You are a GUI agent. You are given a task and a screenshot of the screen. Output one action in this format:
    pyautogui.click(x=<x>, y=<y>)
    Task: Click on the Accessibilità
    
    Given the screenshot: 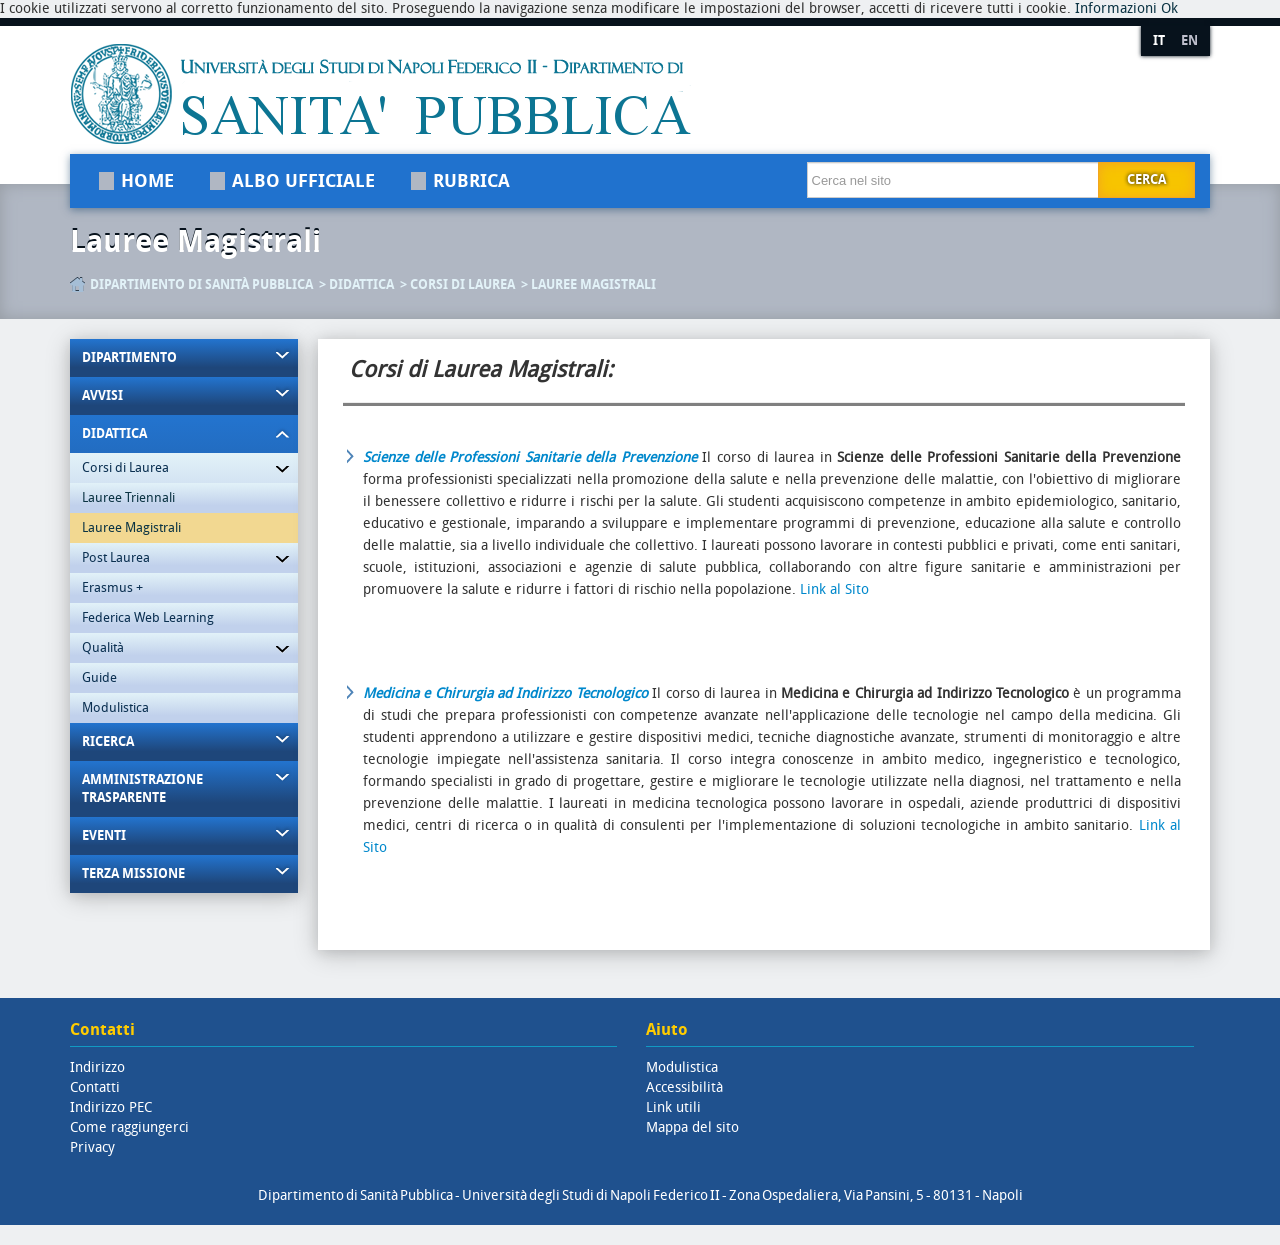 What is the action you would take?
    pyautogui.click(x=684, y=1087)
    